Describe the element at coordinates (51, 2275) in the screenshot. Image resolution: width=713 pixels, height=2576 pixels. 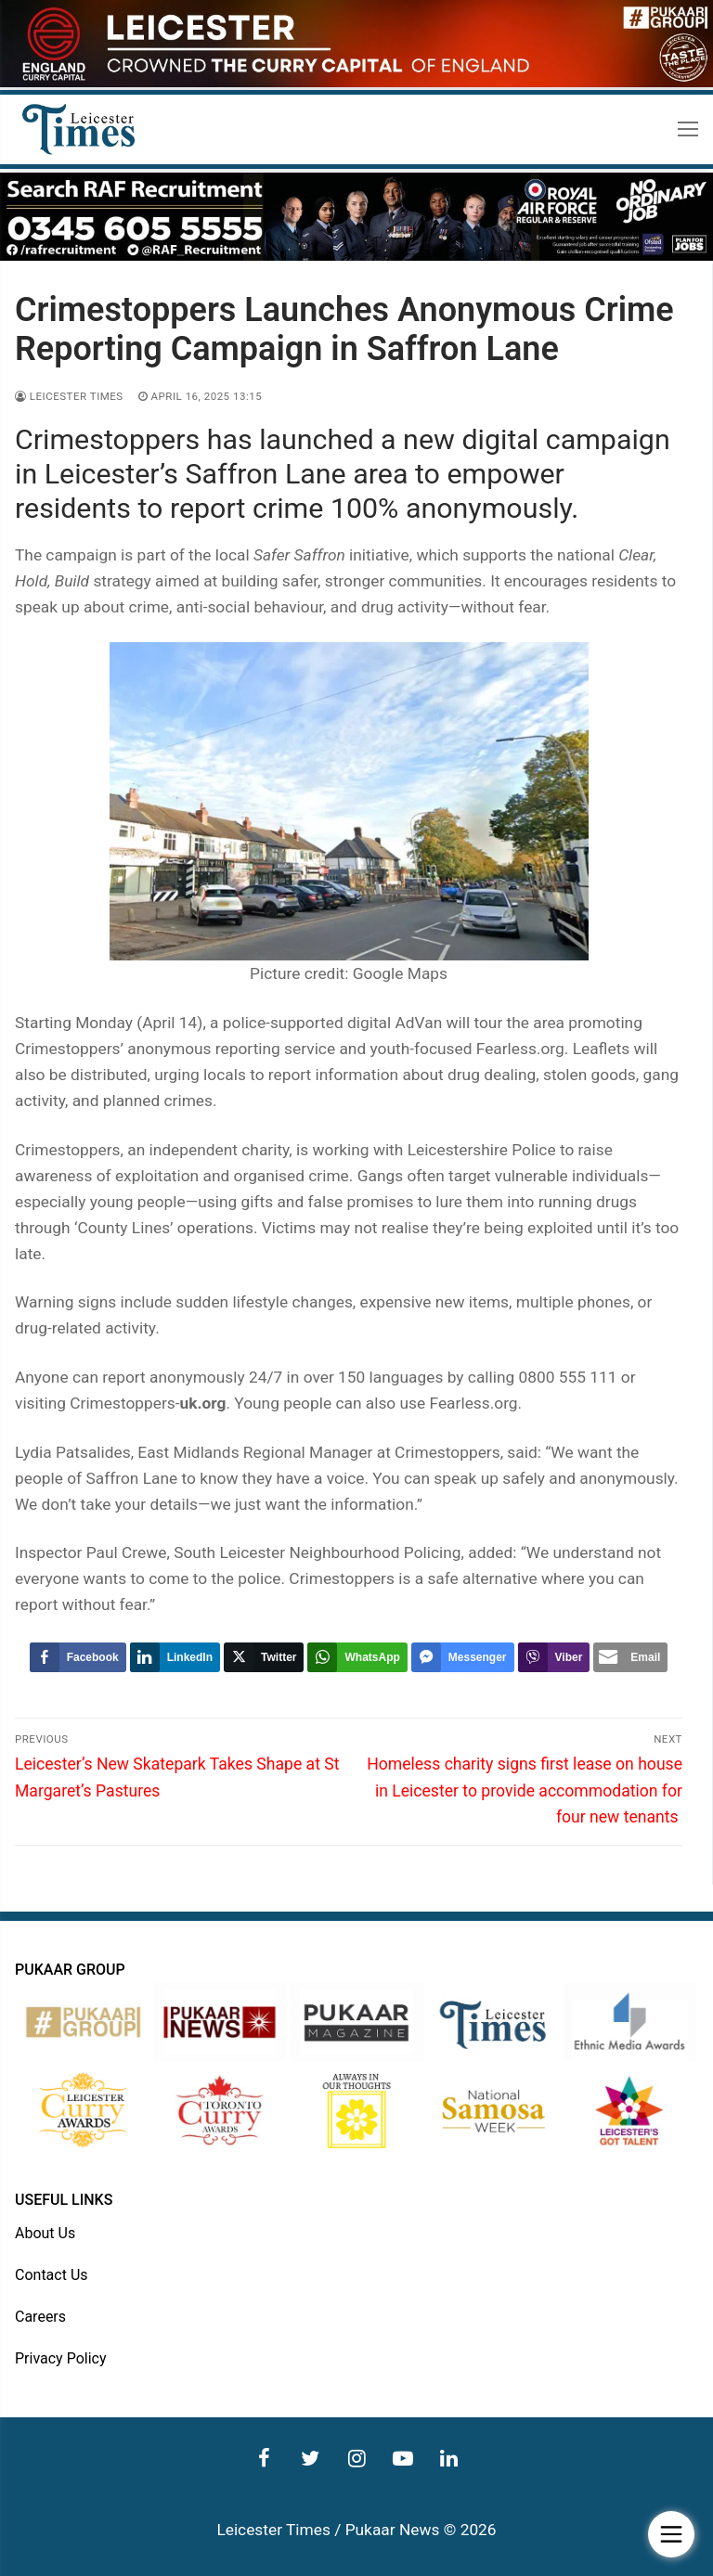
I see `Contact Us` at that location.